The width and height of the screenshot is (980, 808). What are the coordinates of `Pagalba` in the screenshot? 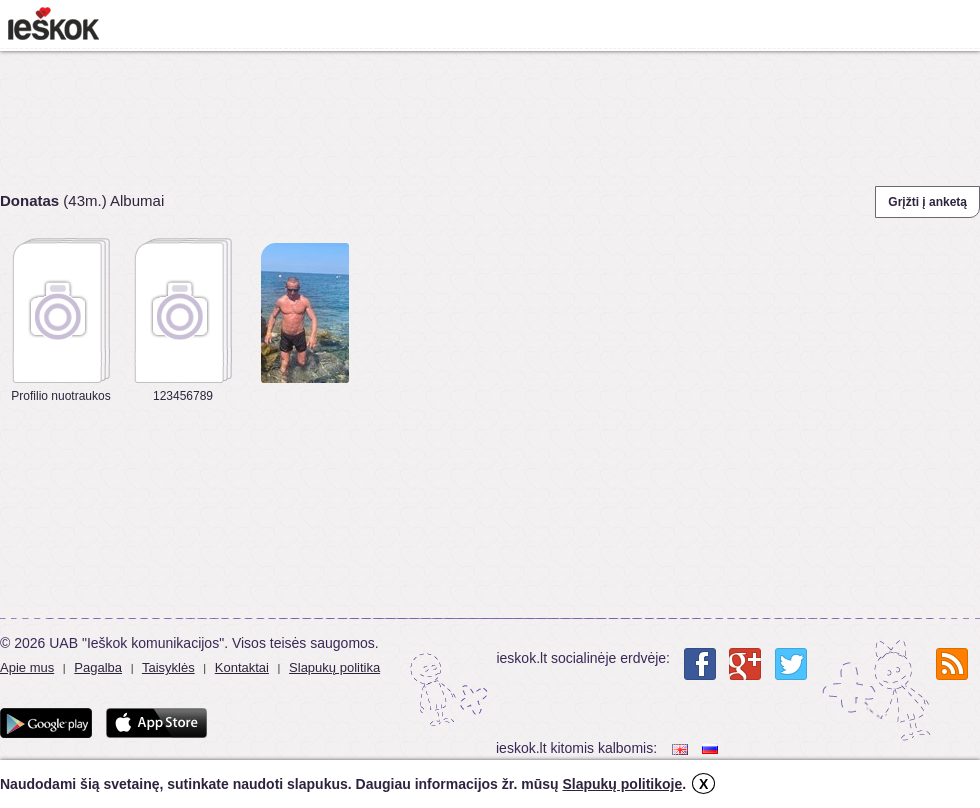 It's located at (98, 667).